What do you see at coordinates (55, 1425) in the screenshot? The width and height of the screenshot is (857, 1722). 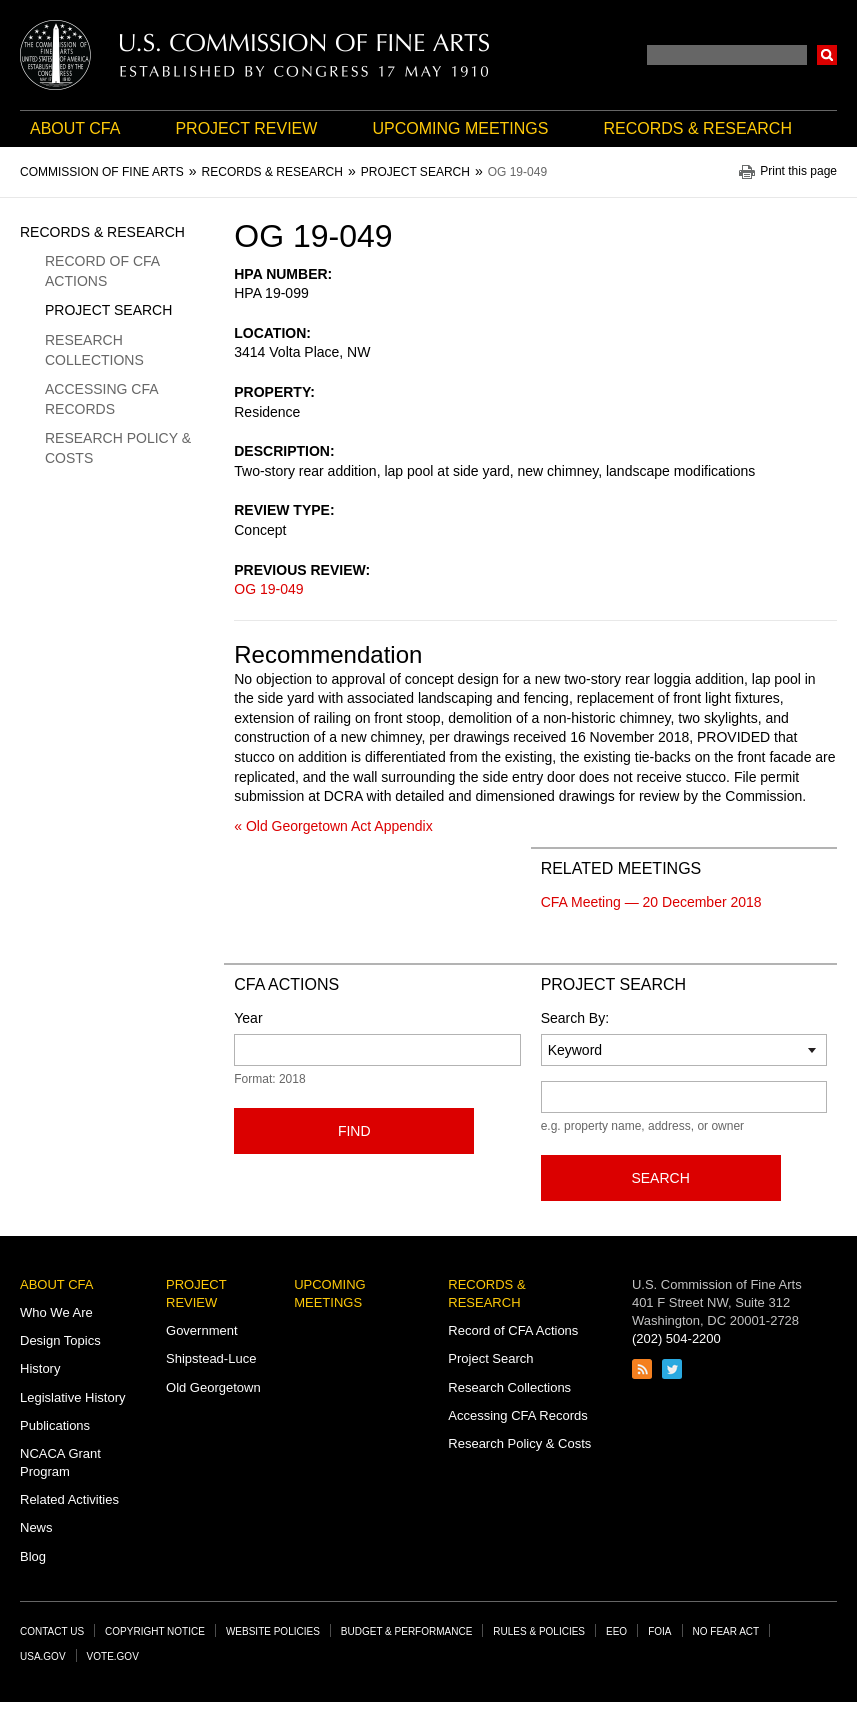 I see `Publications` at bounding box center [55, 1425].